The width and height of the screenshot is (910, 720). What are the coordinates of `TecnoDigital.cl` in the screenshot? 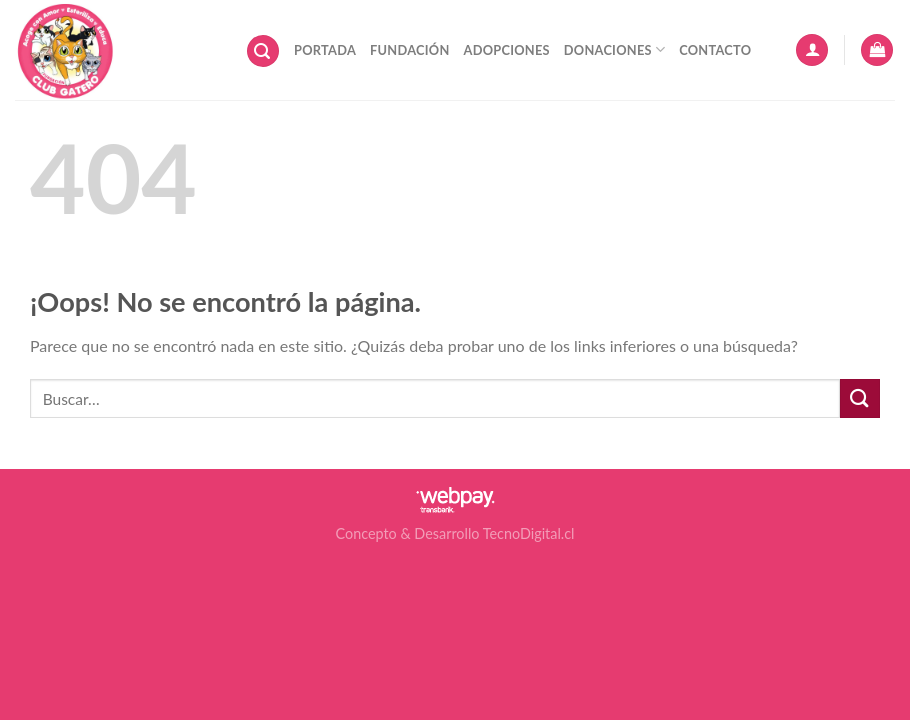 It's located at (529, 533).